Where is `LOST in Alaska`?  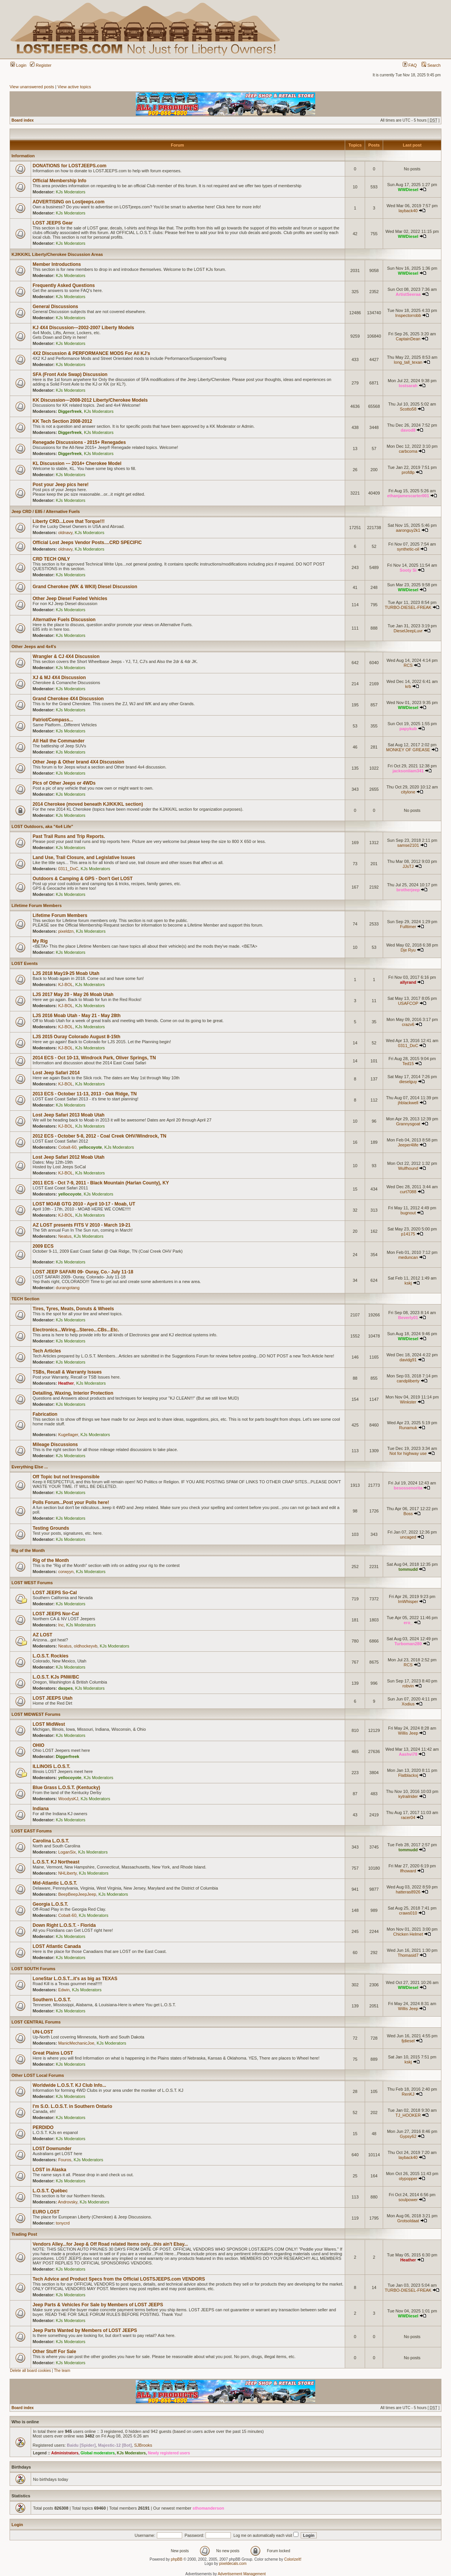
LOST in Alaska is located at coordinates (49, 2169).